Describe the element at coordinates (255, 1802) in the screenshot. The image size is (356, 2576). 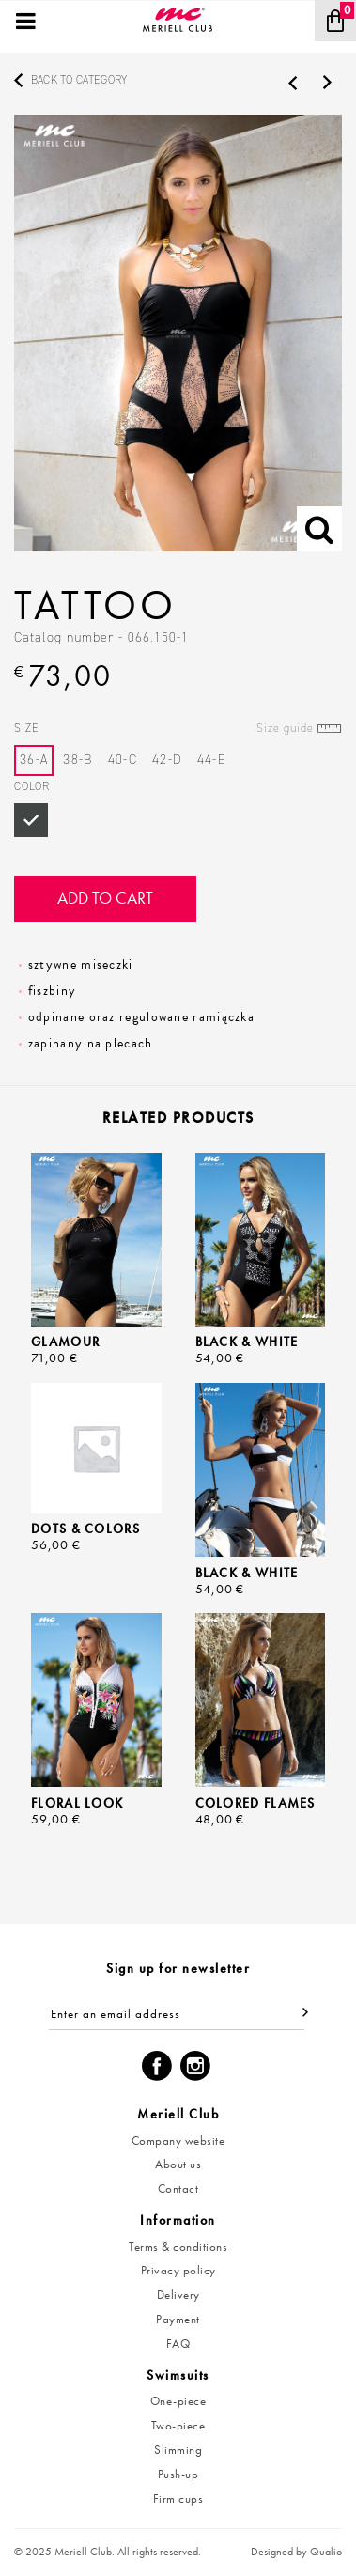
I see `Colored Flames` at that location.